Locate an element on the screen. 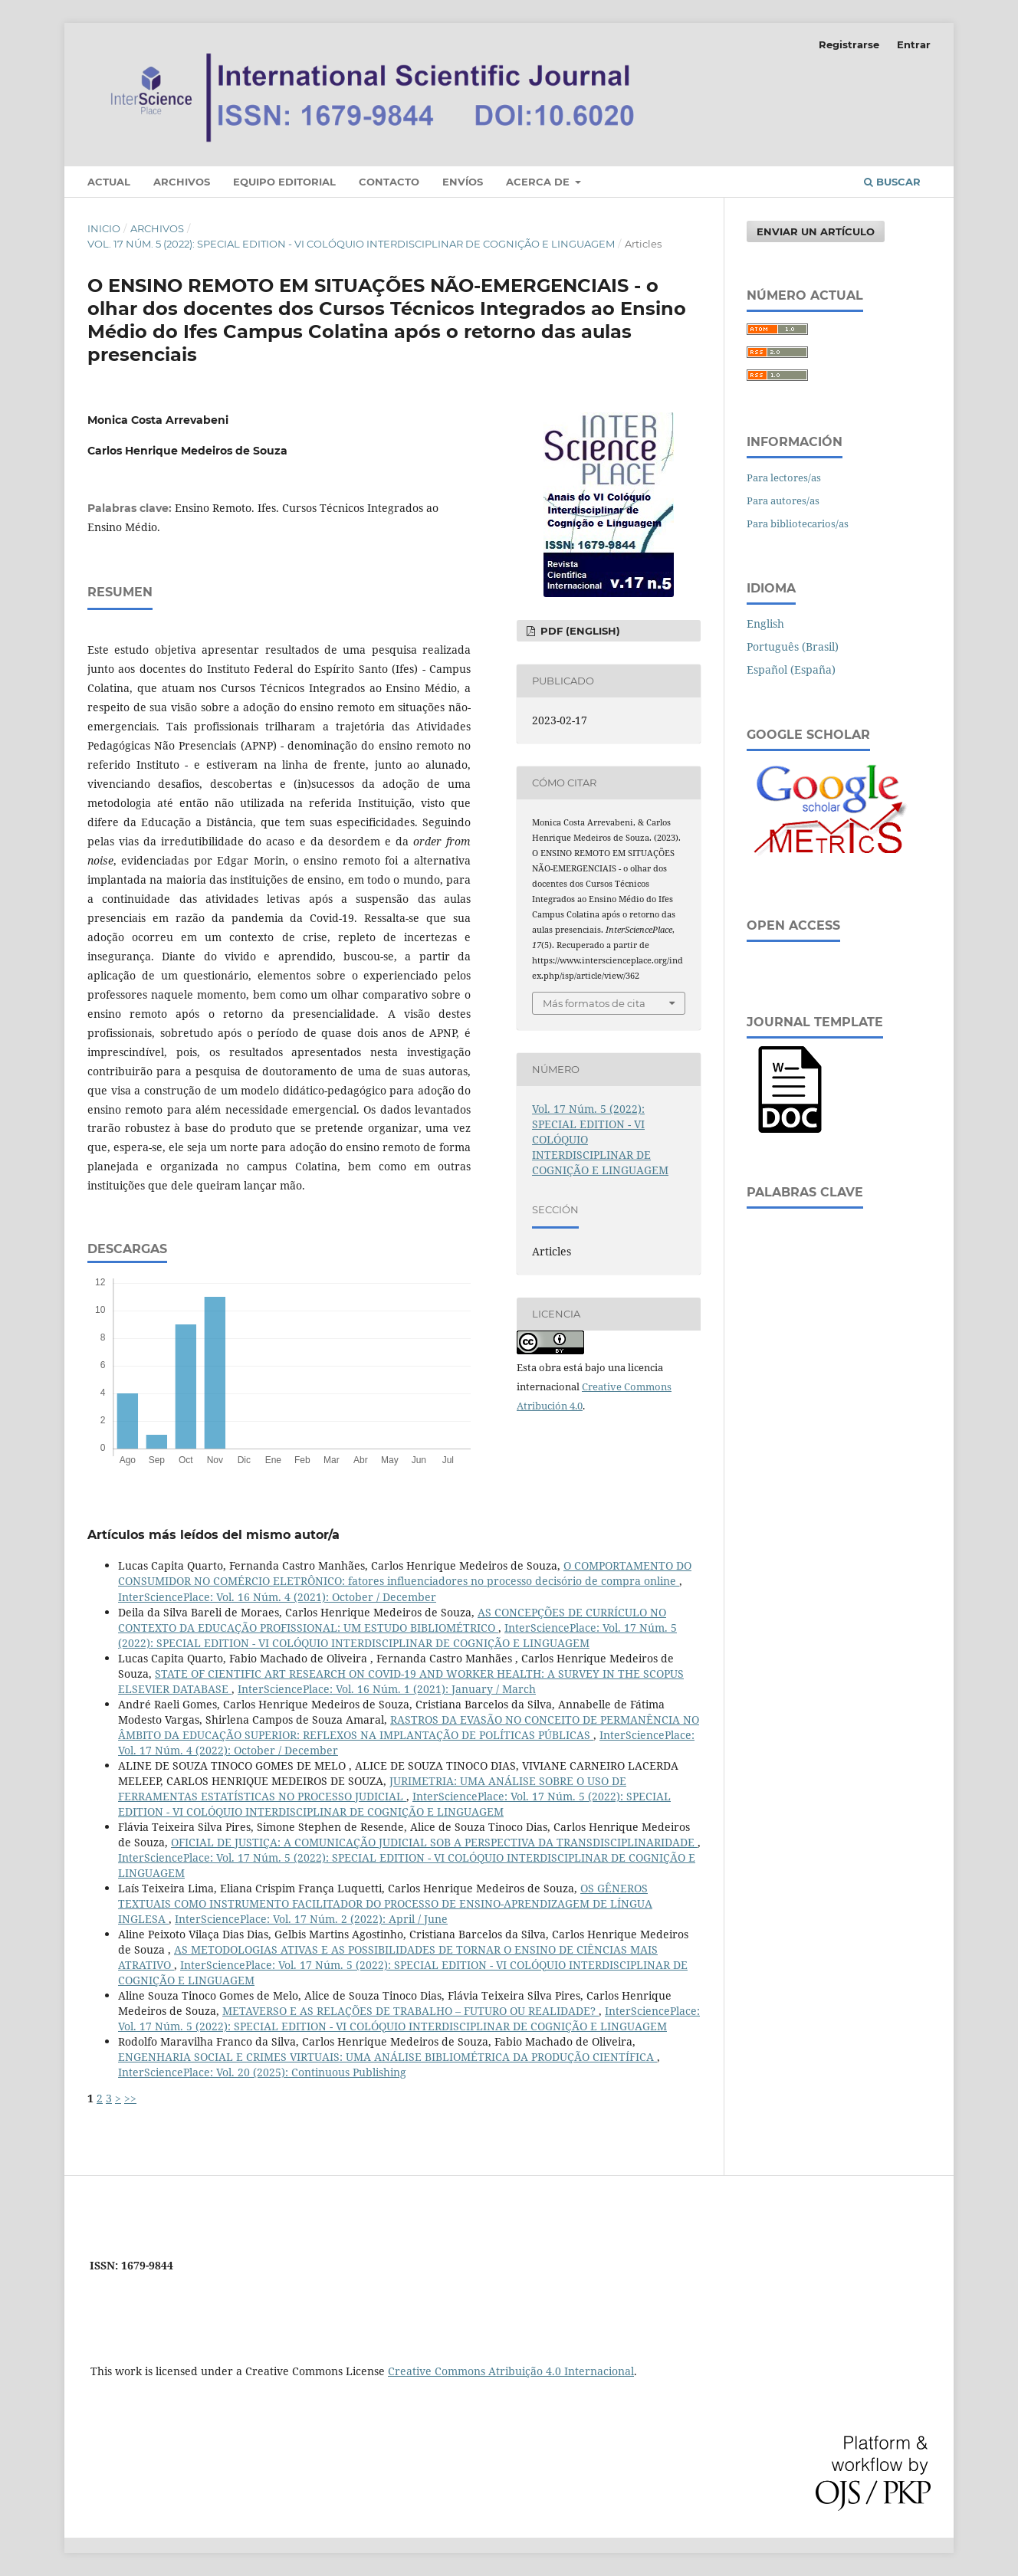 Image resolution: width=1018 pixels, height=2576 pixels. O COMPORTAMENTO DO CONSUMIDOR NO COMÉRCIO ELETRÔNICO: fatores influenciadores no processo decisório de compra online is located at coordinates (404, 1573).